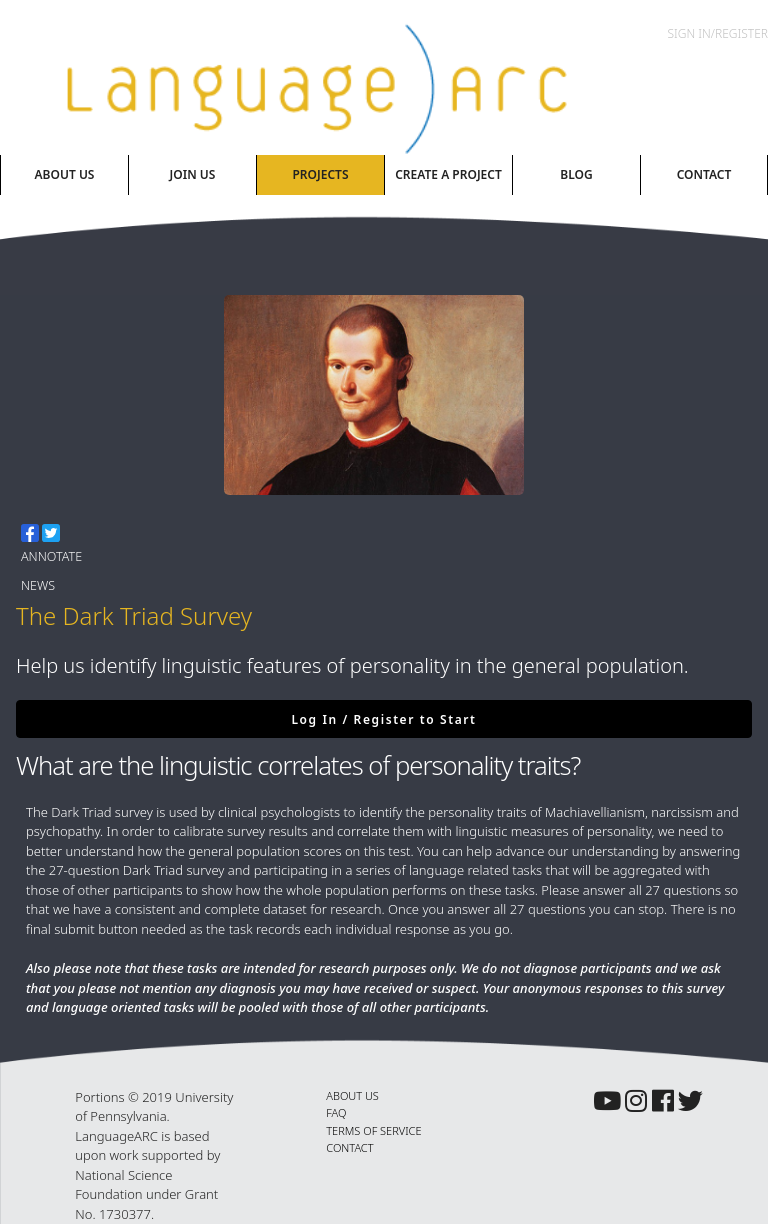 The height and width of the screenshot is (1224, 768). What do you see at coordinates (65, 174) in the screenshot?
I see `About Us` at bounding box center [65, 174].